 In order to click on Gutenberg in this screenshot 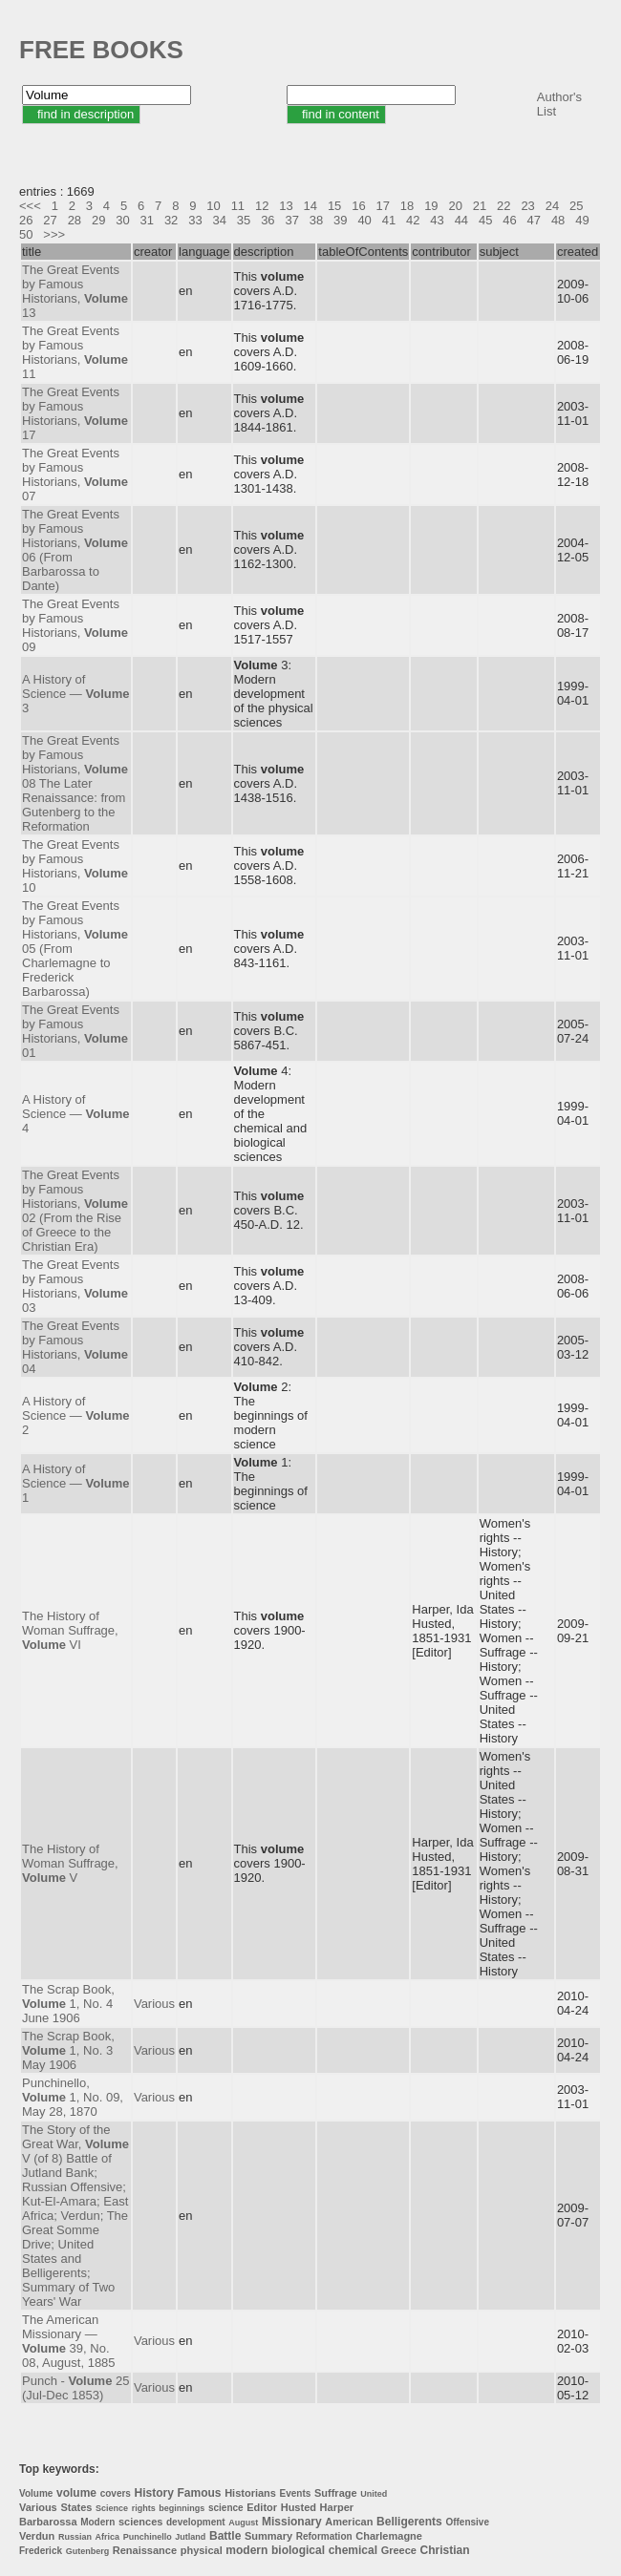, I will do `click(88, 2551)`.